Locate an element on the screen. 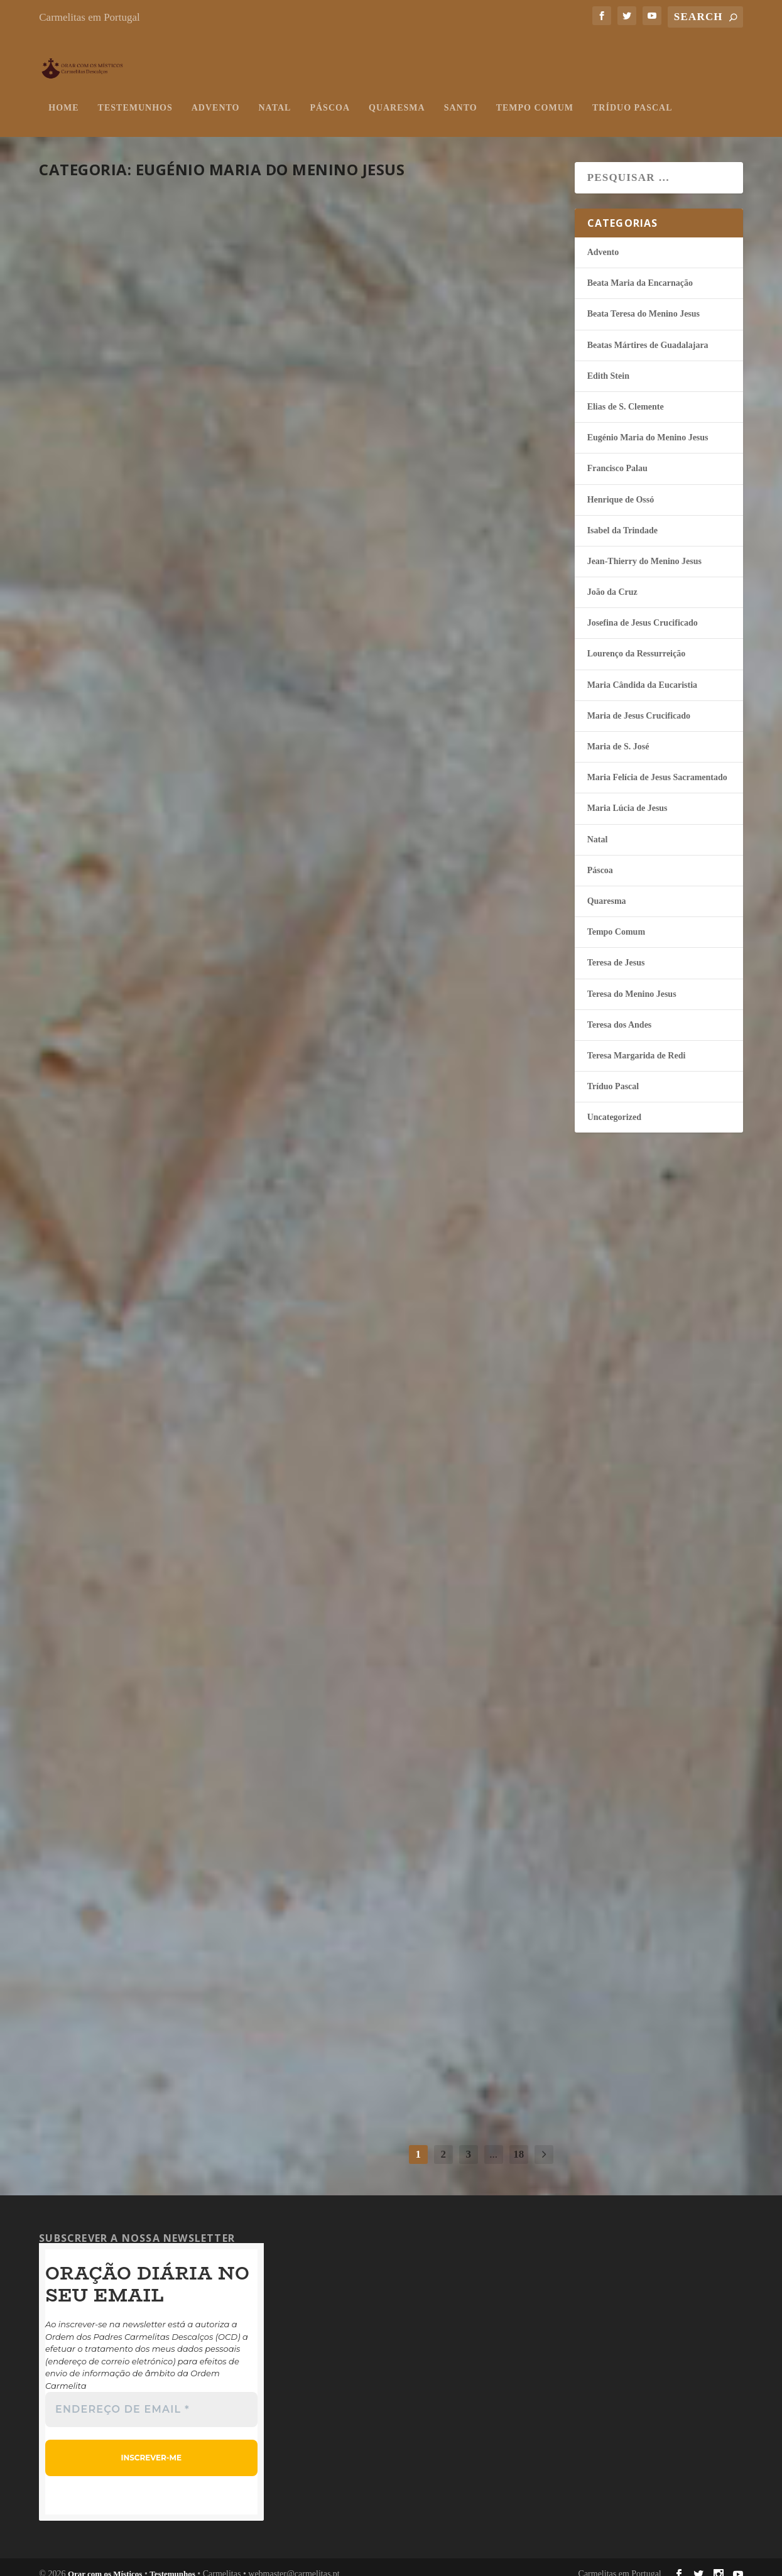 This screenshot has width=782, height=2576. Teresa Margarida de Redi is located at coordinates (636, 1043).